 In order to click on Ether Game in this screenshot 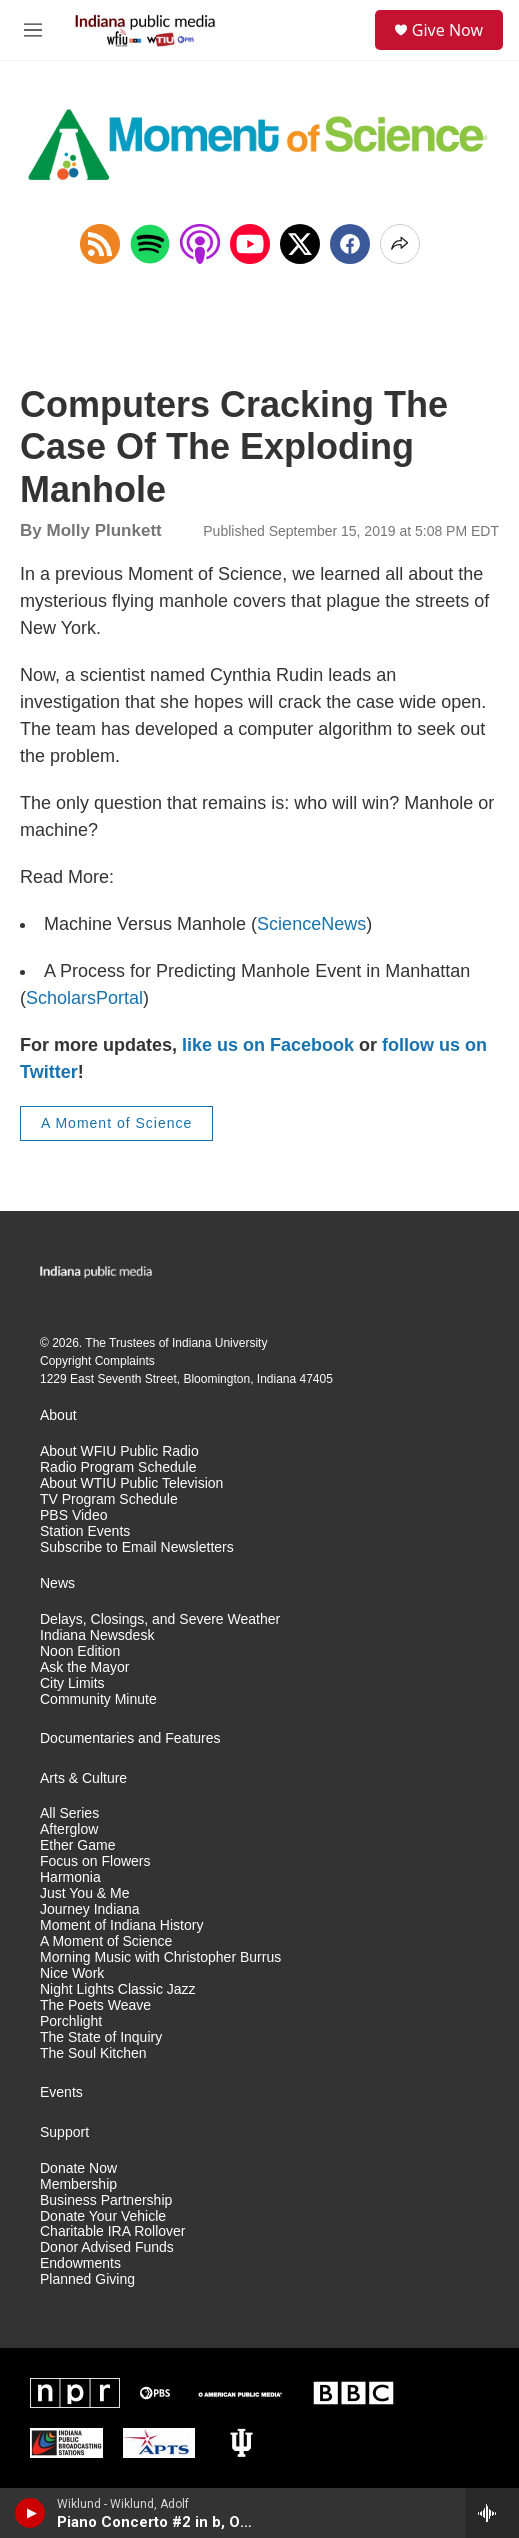, I will do `click(77, 1845)`.